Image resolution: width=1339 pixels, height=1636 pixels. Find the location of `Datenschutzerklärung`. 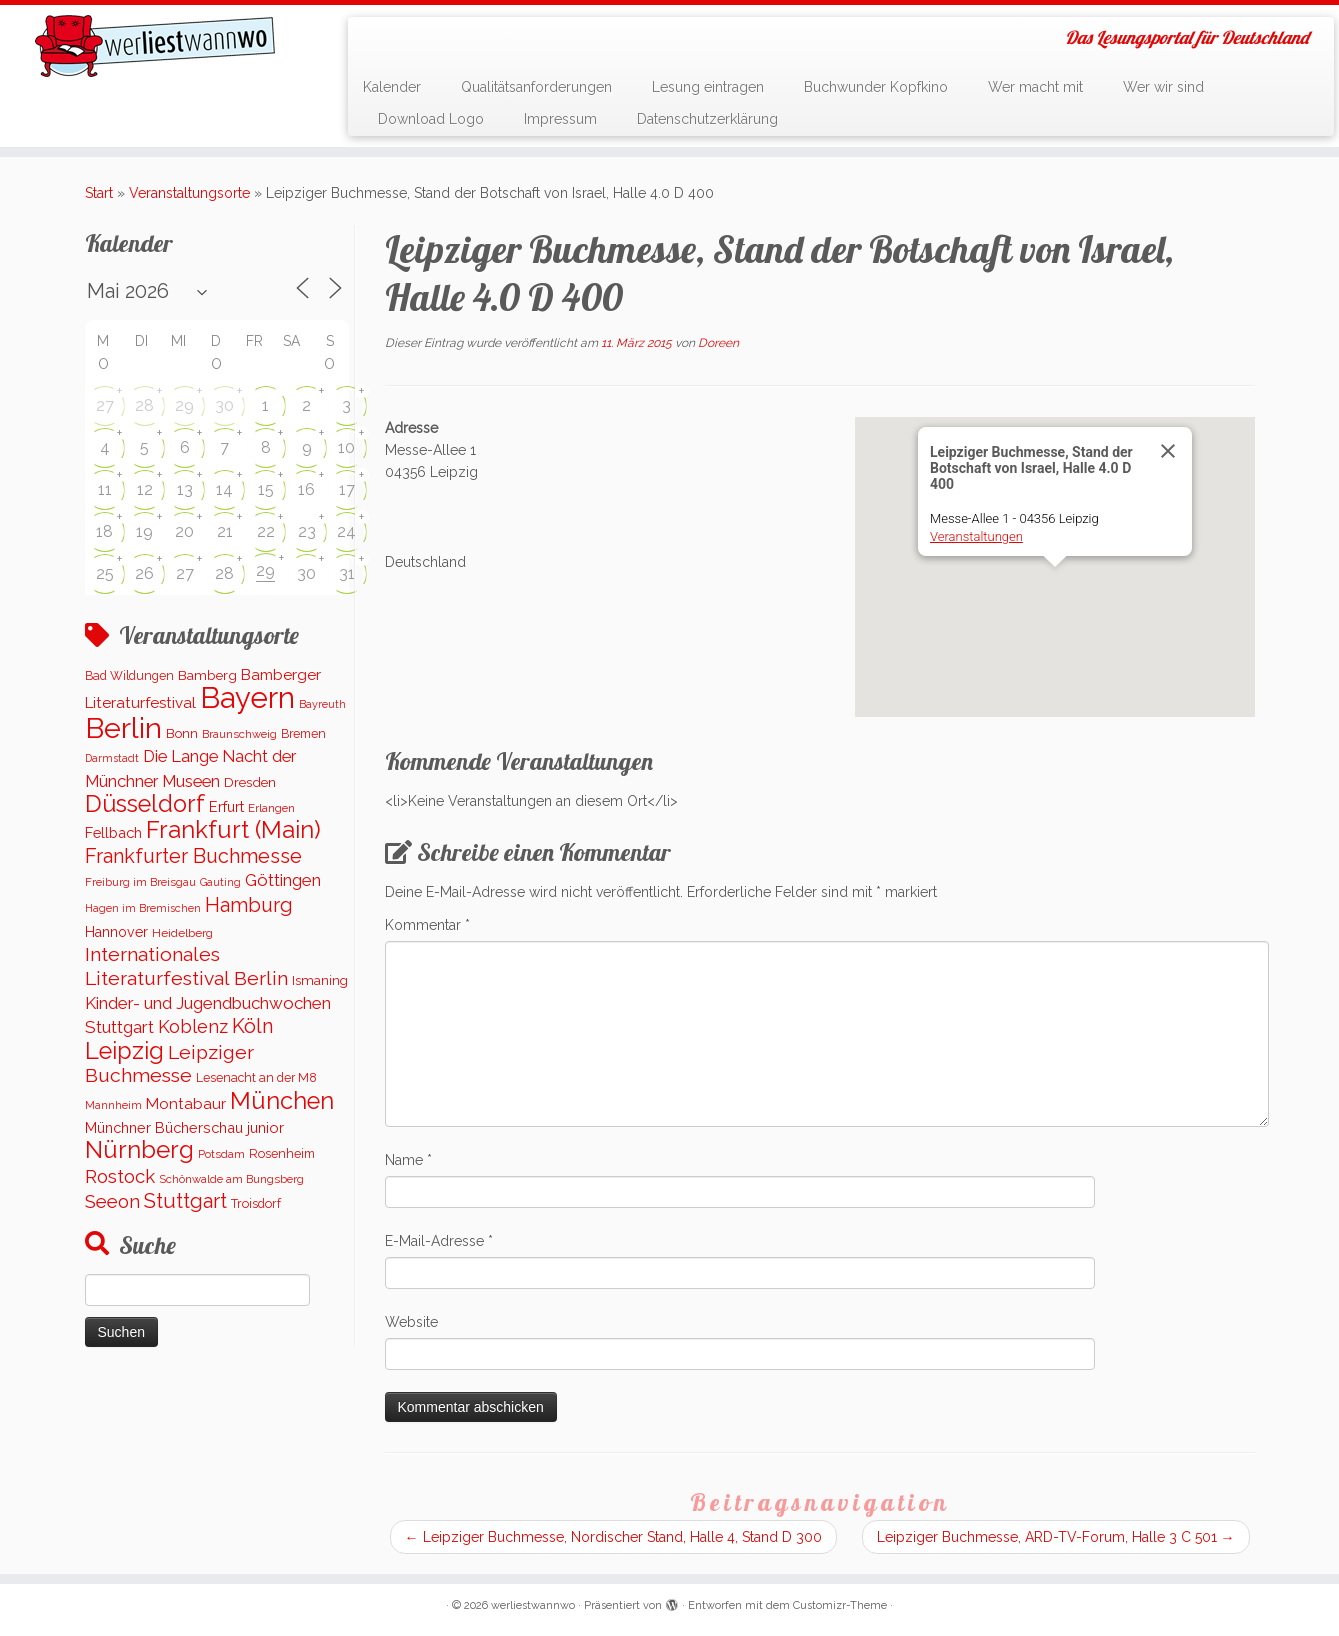

Datenschutzerklärung is located at coordinates (707, 119).